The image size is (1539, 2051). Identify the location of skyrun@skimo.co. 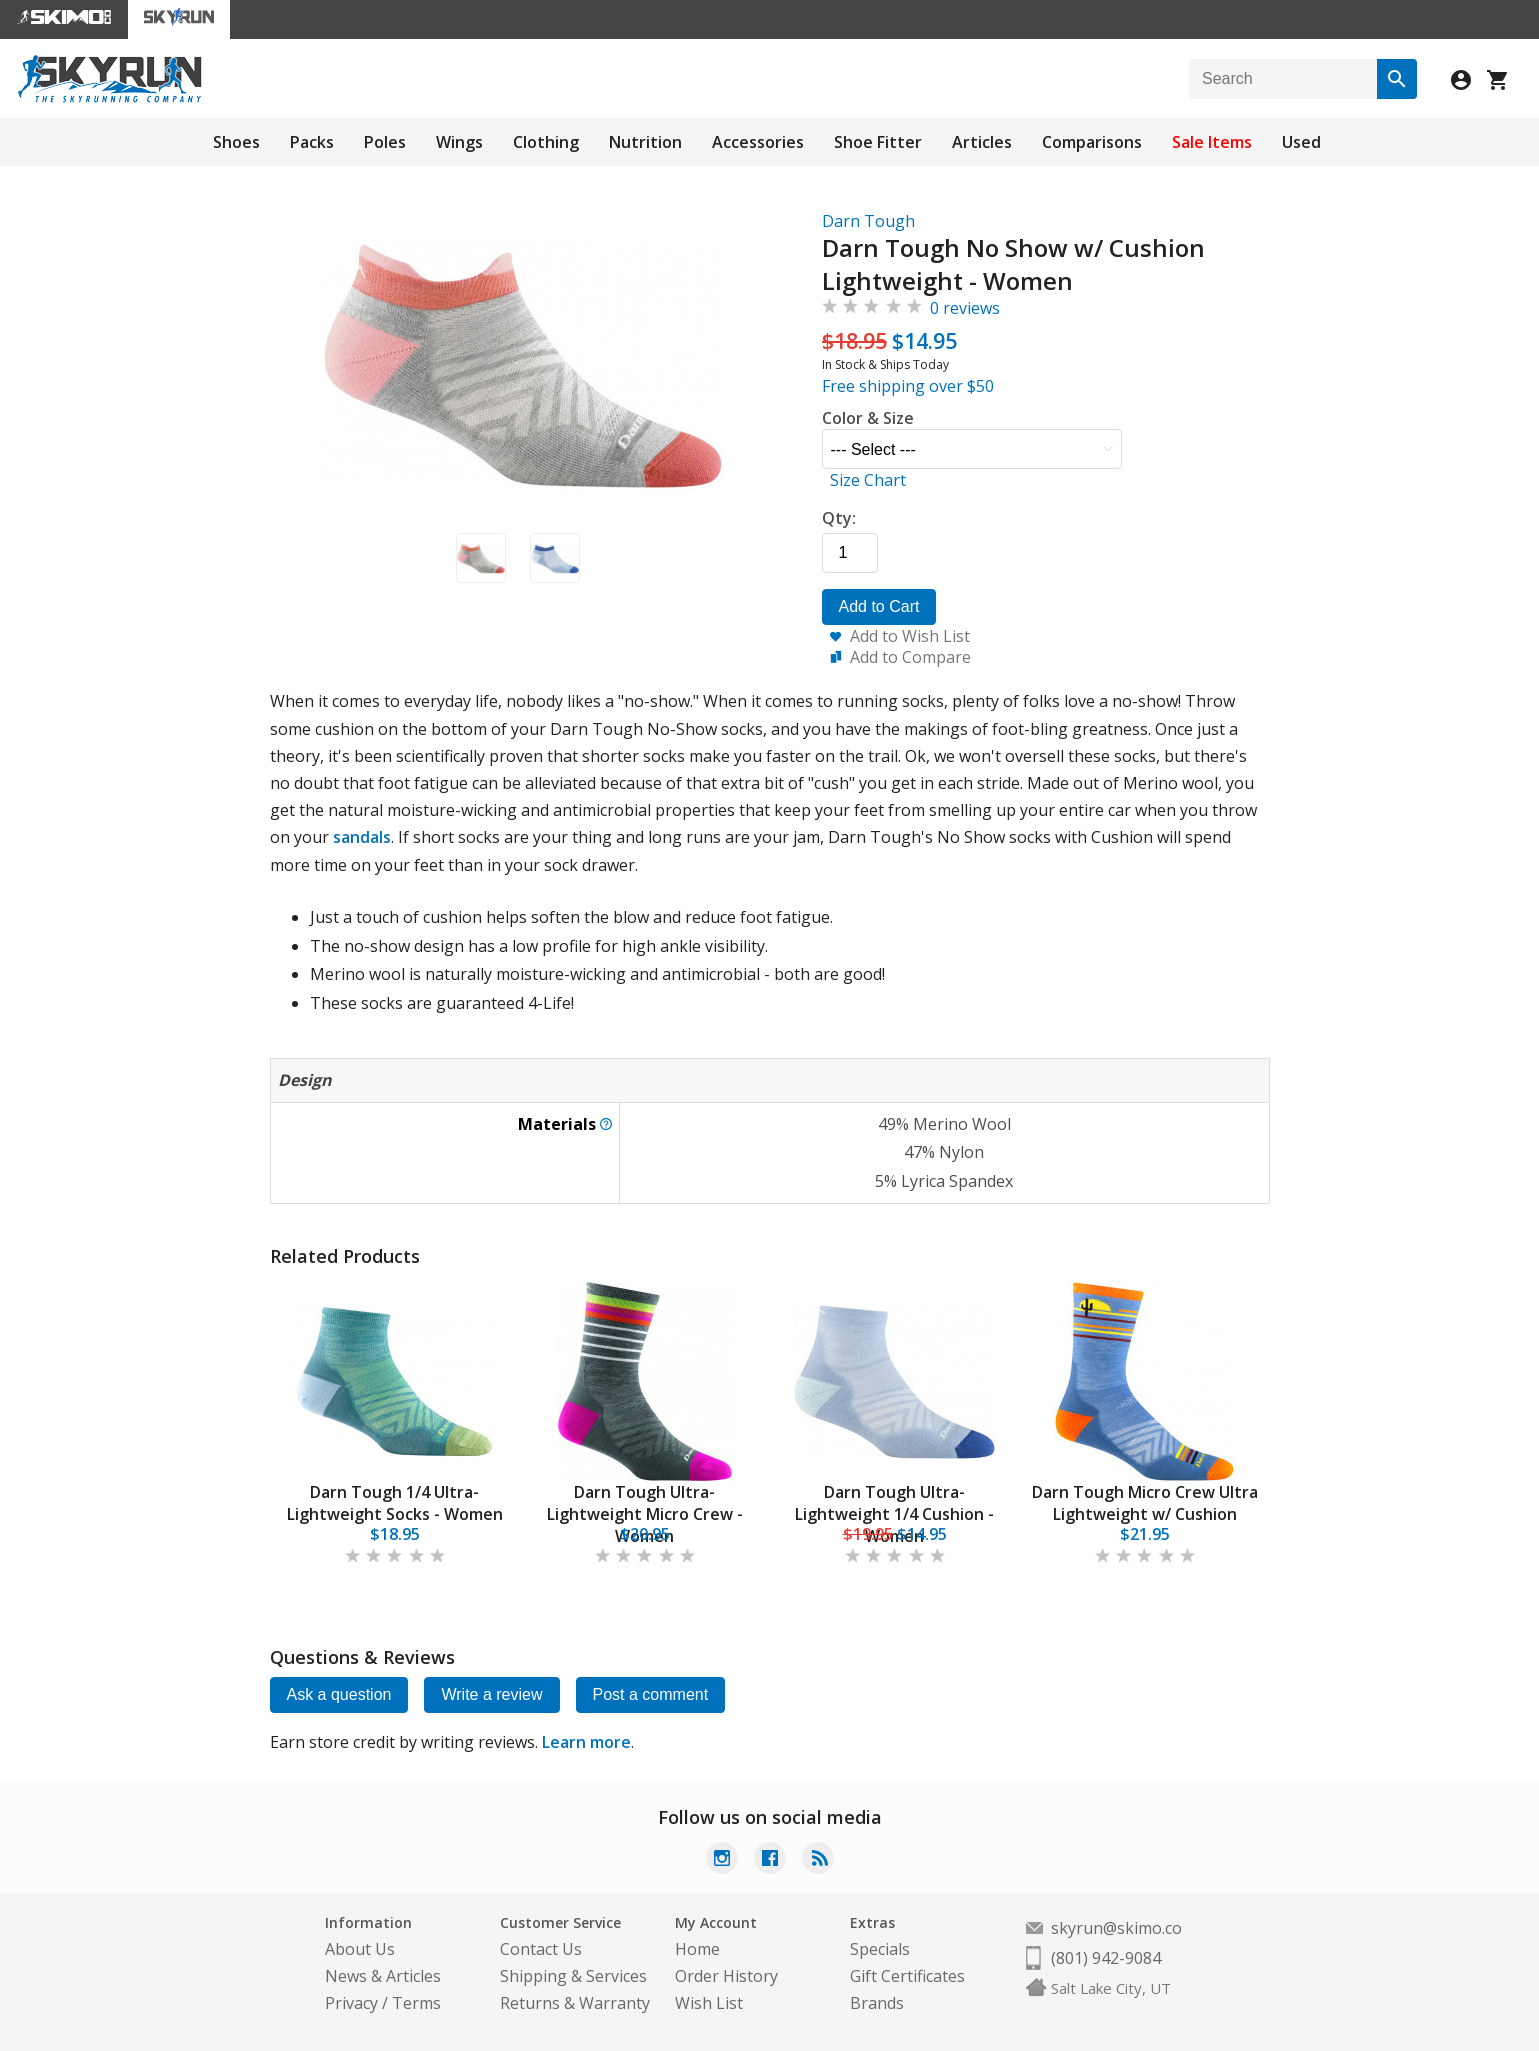
(1116, 1928).